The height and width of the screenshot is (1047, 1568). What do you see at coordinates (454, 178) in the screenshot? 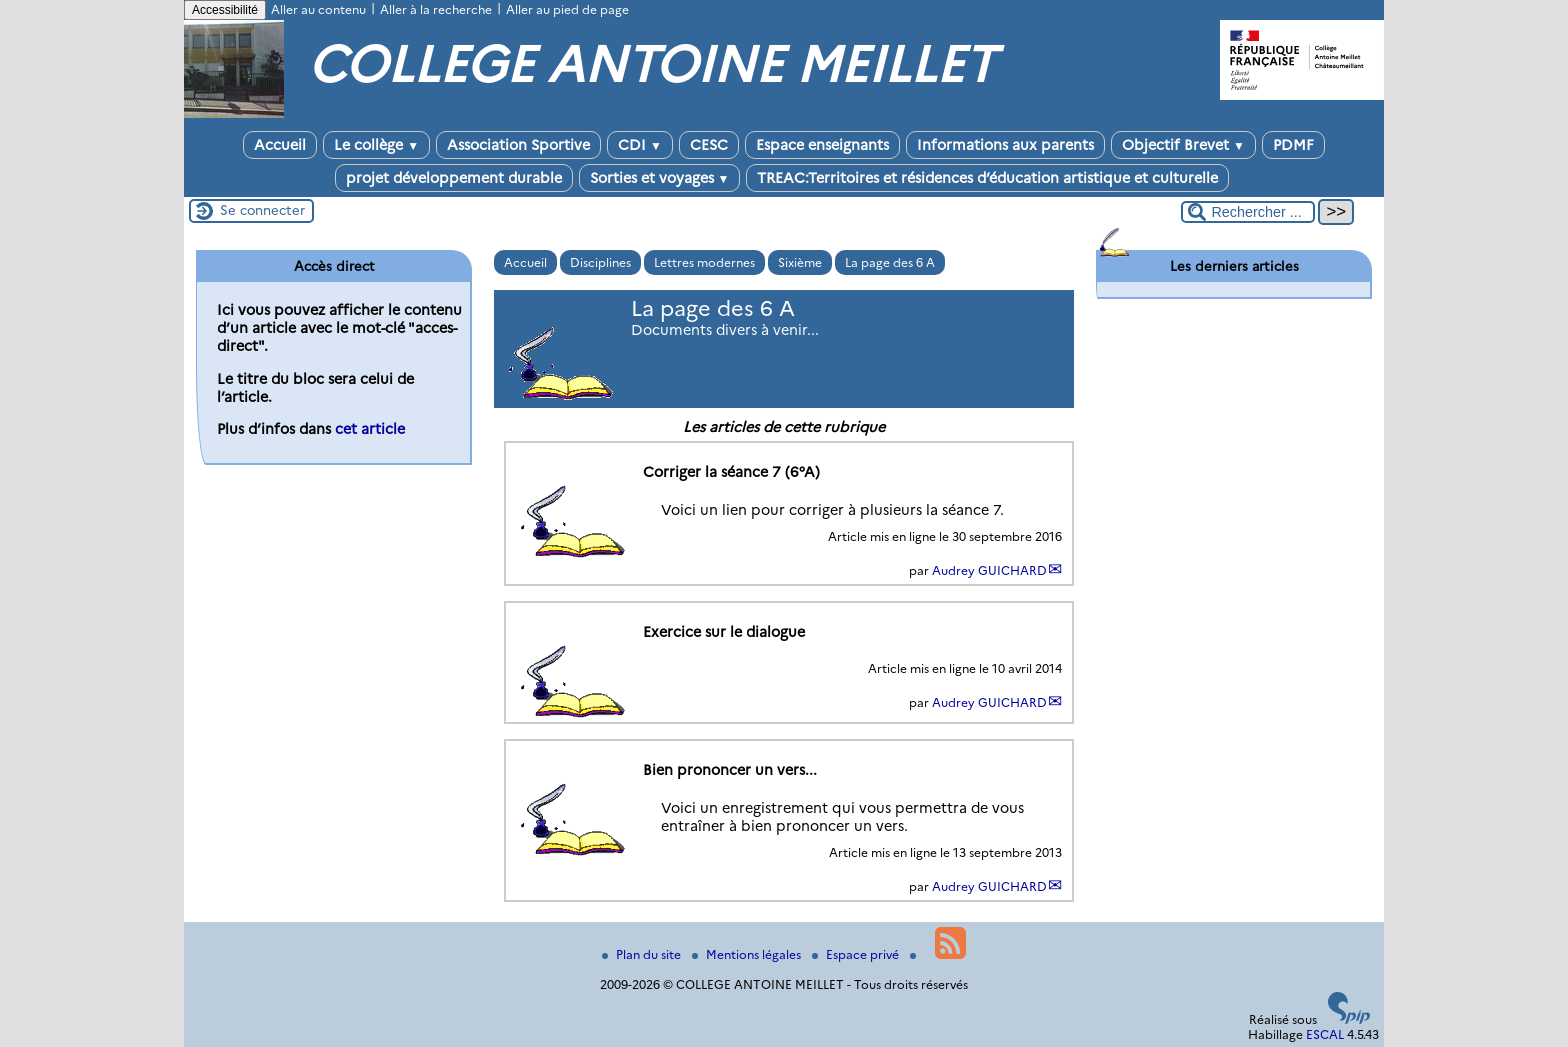
I see `projet développement durable` at bounding box center [454, 178].